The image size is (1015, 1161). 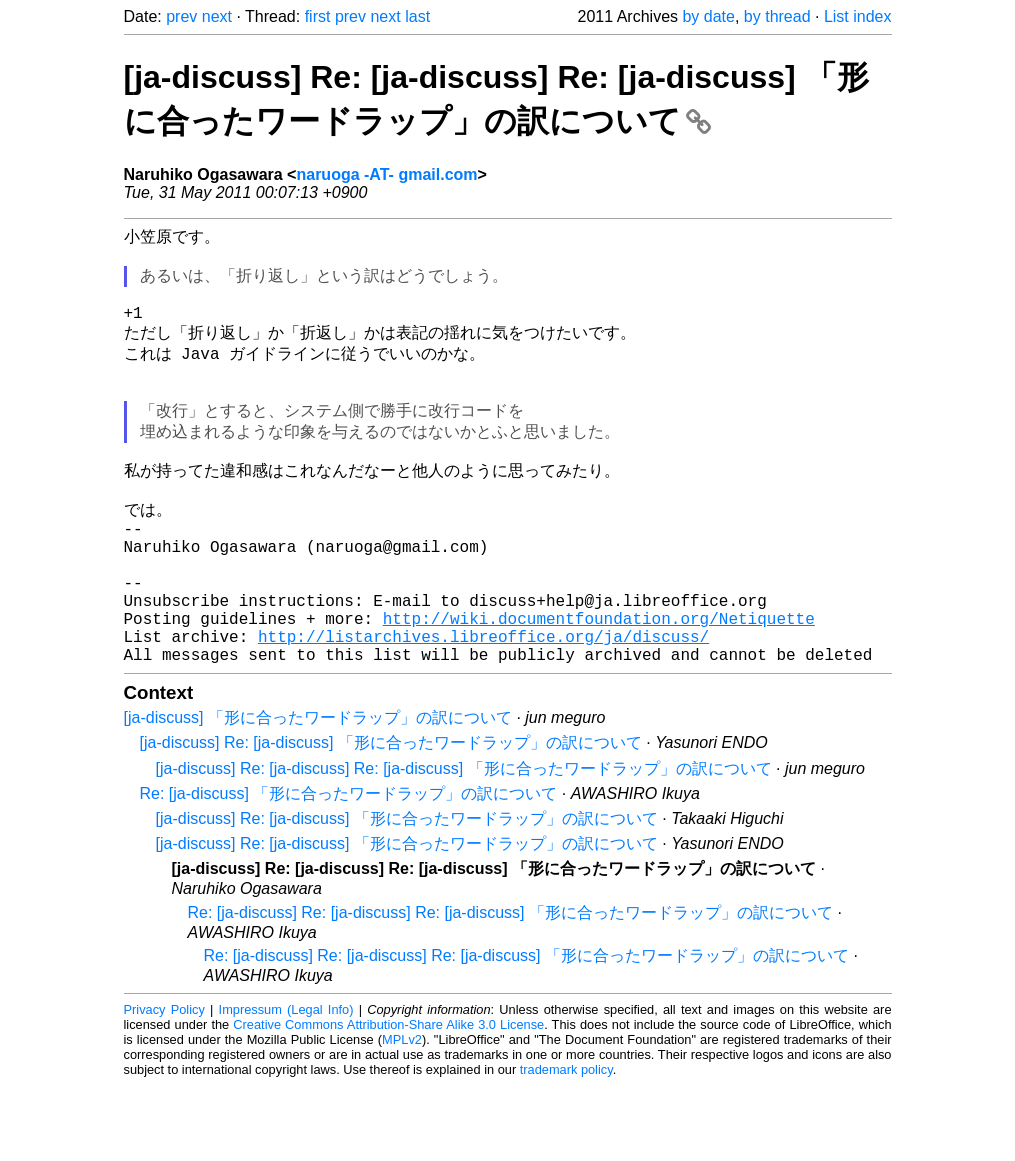 I want to click on Re: [ja-discuss] Re: [ja-discuss] Re: [ja-discuss] 「形に合ったワードラップ」の訳について, so click(x=510, y=988).